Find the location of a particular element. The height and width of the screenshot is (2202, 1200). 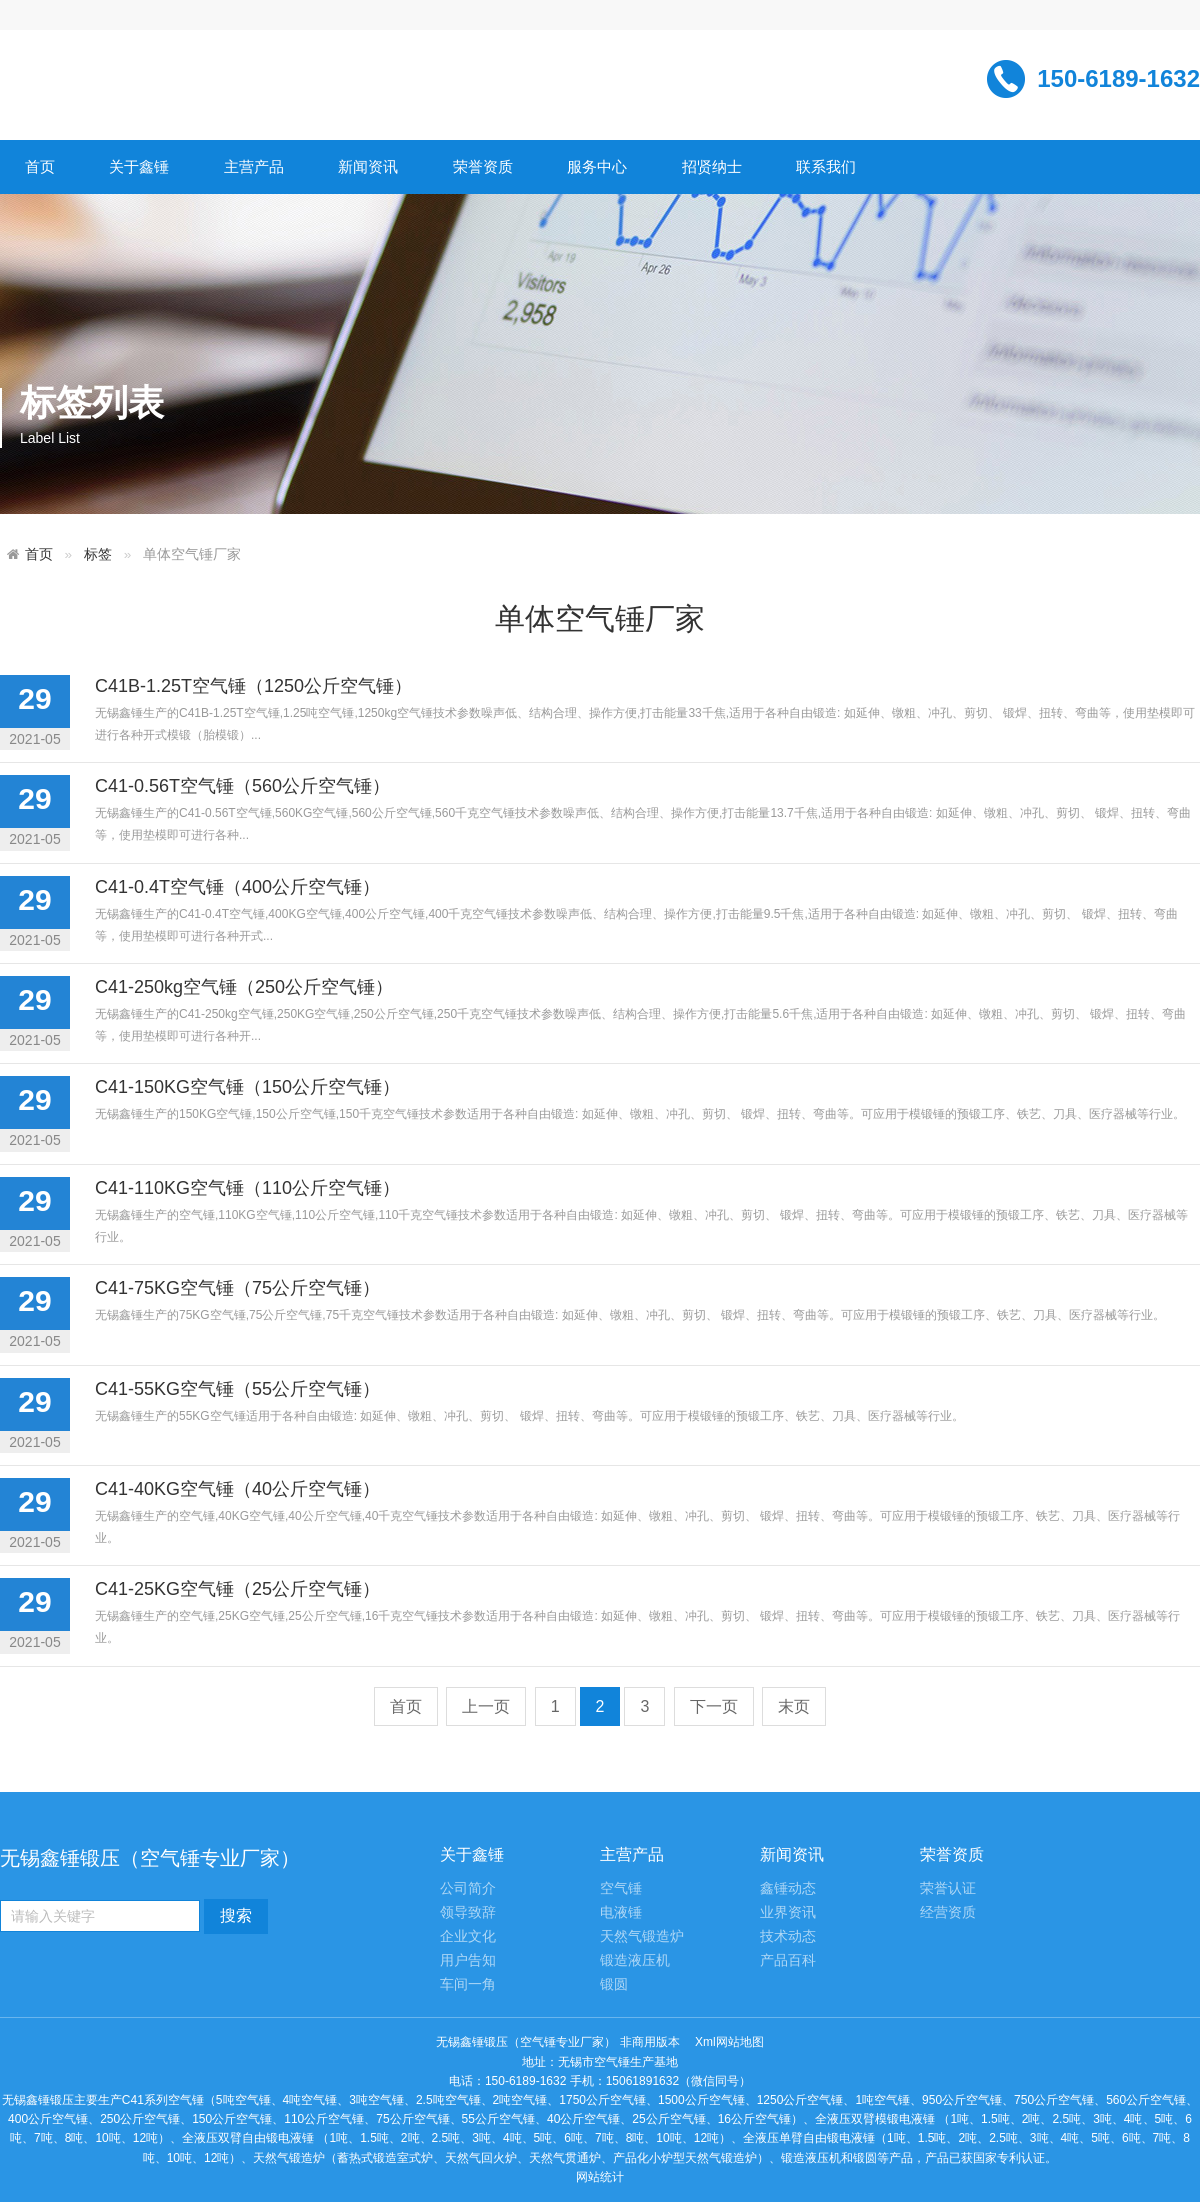

C41-55KG空气锤（55公斤空气锤） is located at coordinates (237, 1389).